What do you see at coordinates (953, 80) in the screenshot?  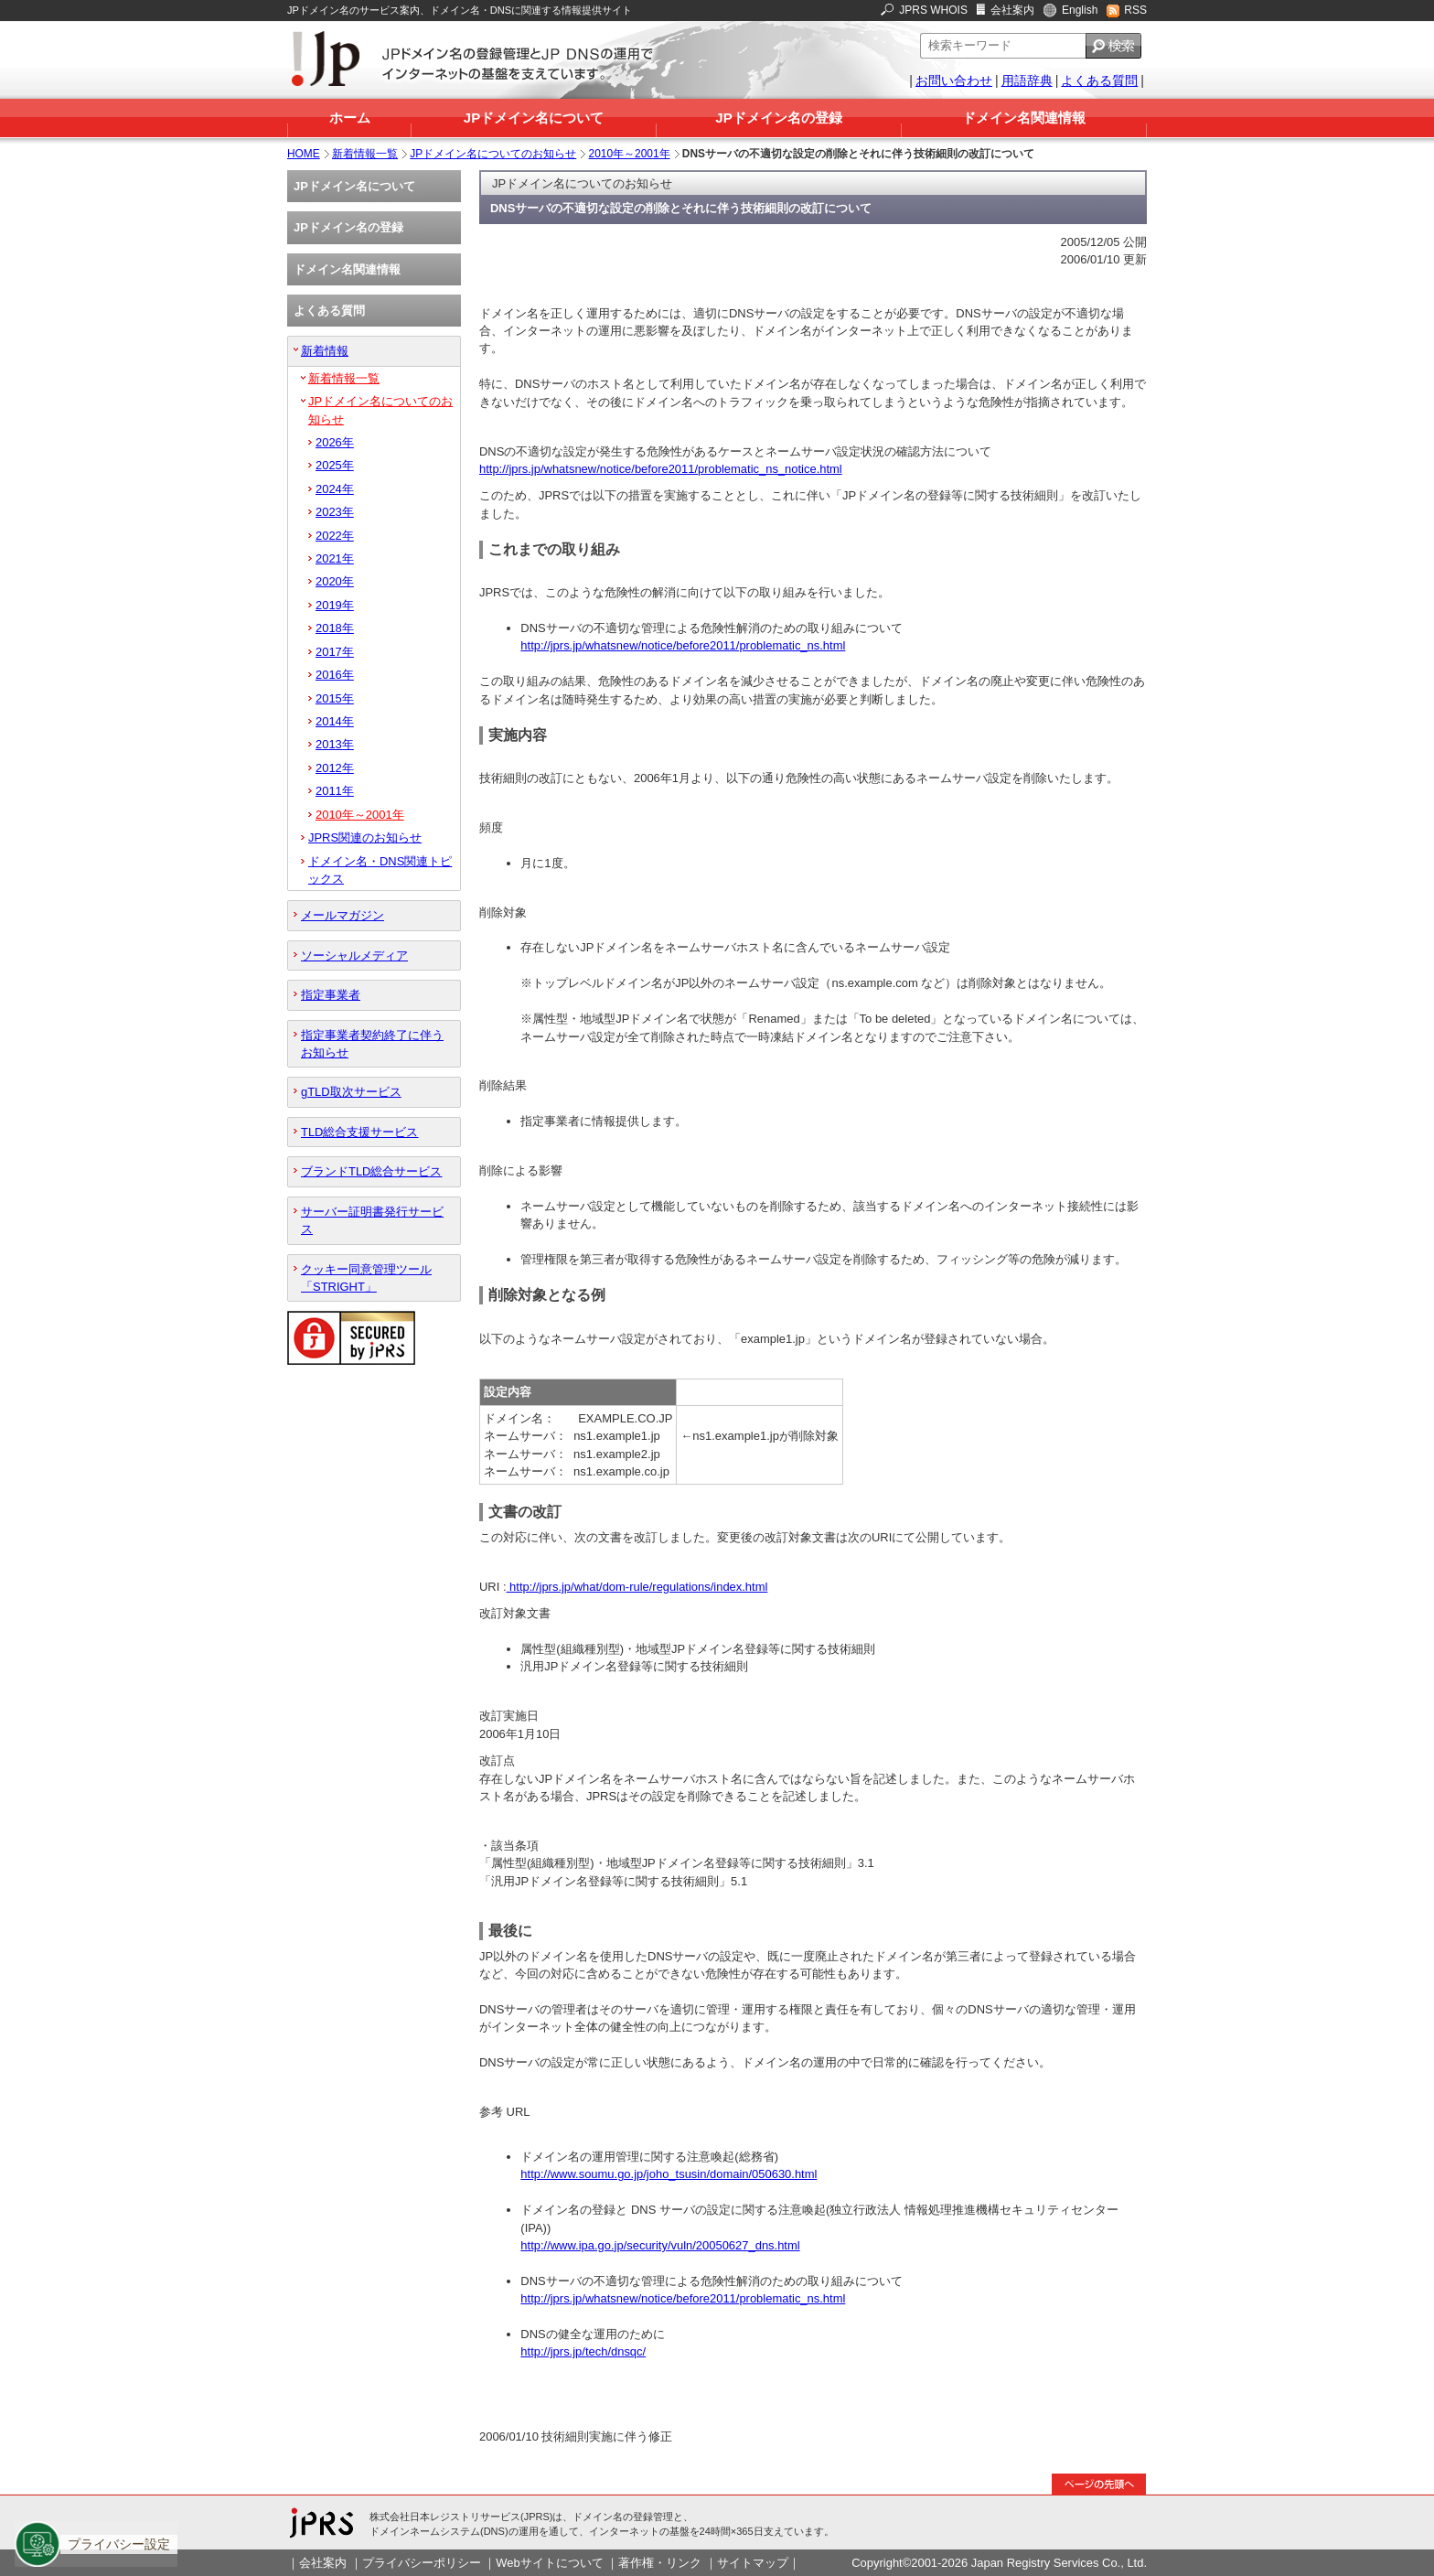 I see `お問い合わせ` at bounding box center [953, 80].